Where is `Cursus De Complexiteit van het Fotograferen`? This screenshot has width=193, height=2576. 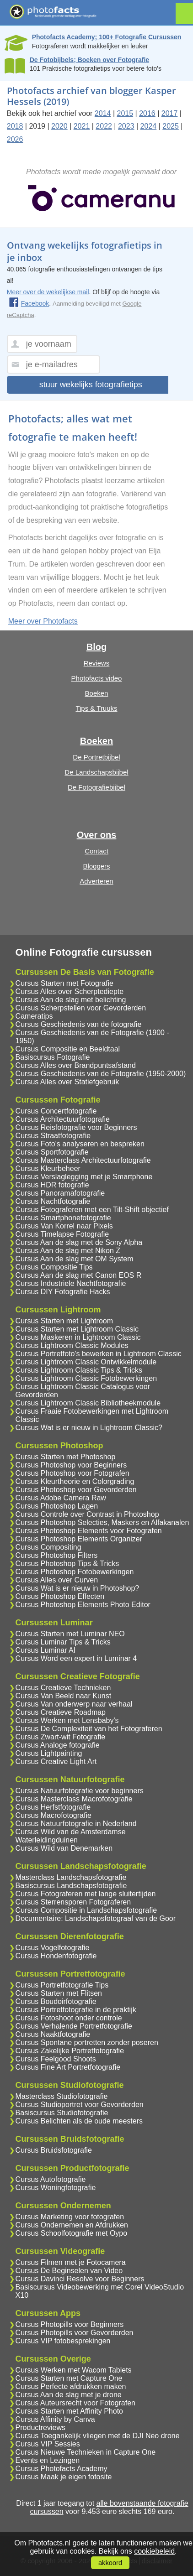 Cursus De Complexiteit van het Fotograferen is located at coordinates (89, 1729).